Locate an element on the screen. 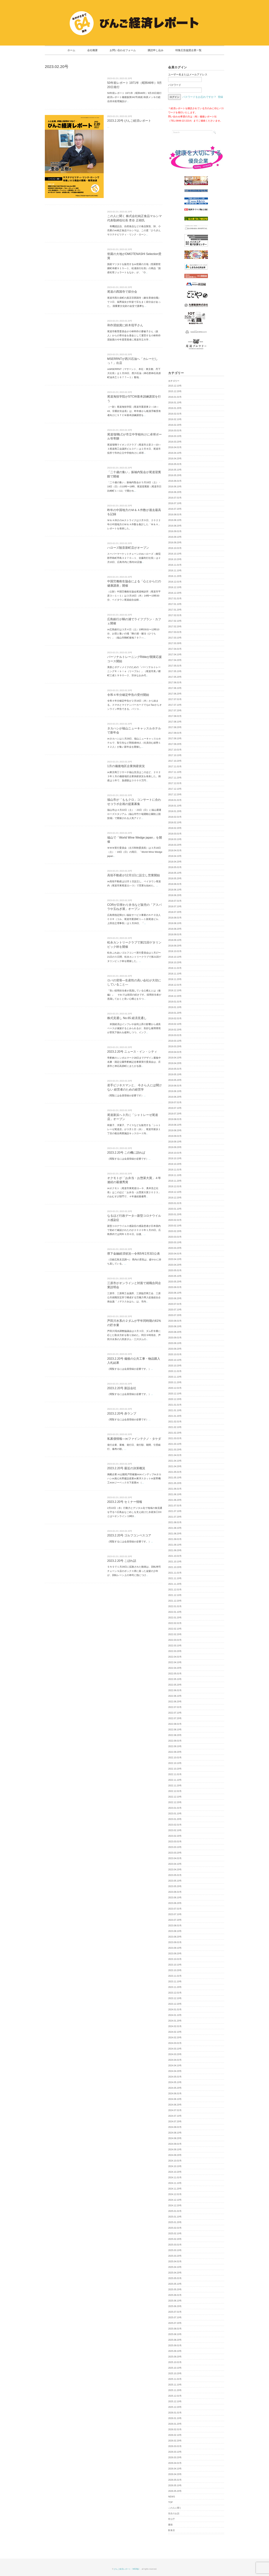 Image resolution: width=269 pixels, height=2576 pixels. 2024.07.01号 is located at coordinates (175, 2110).